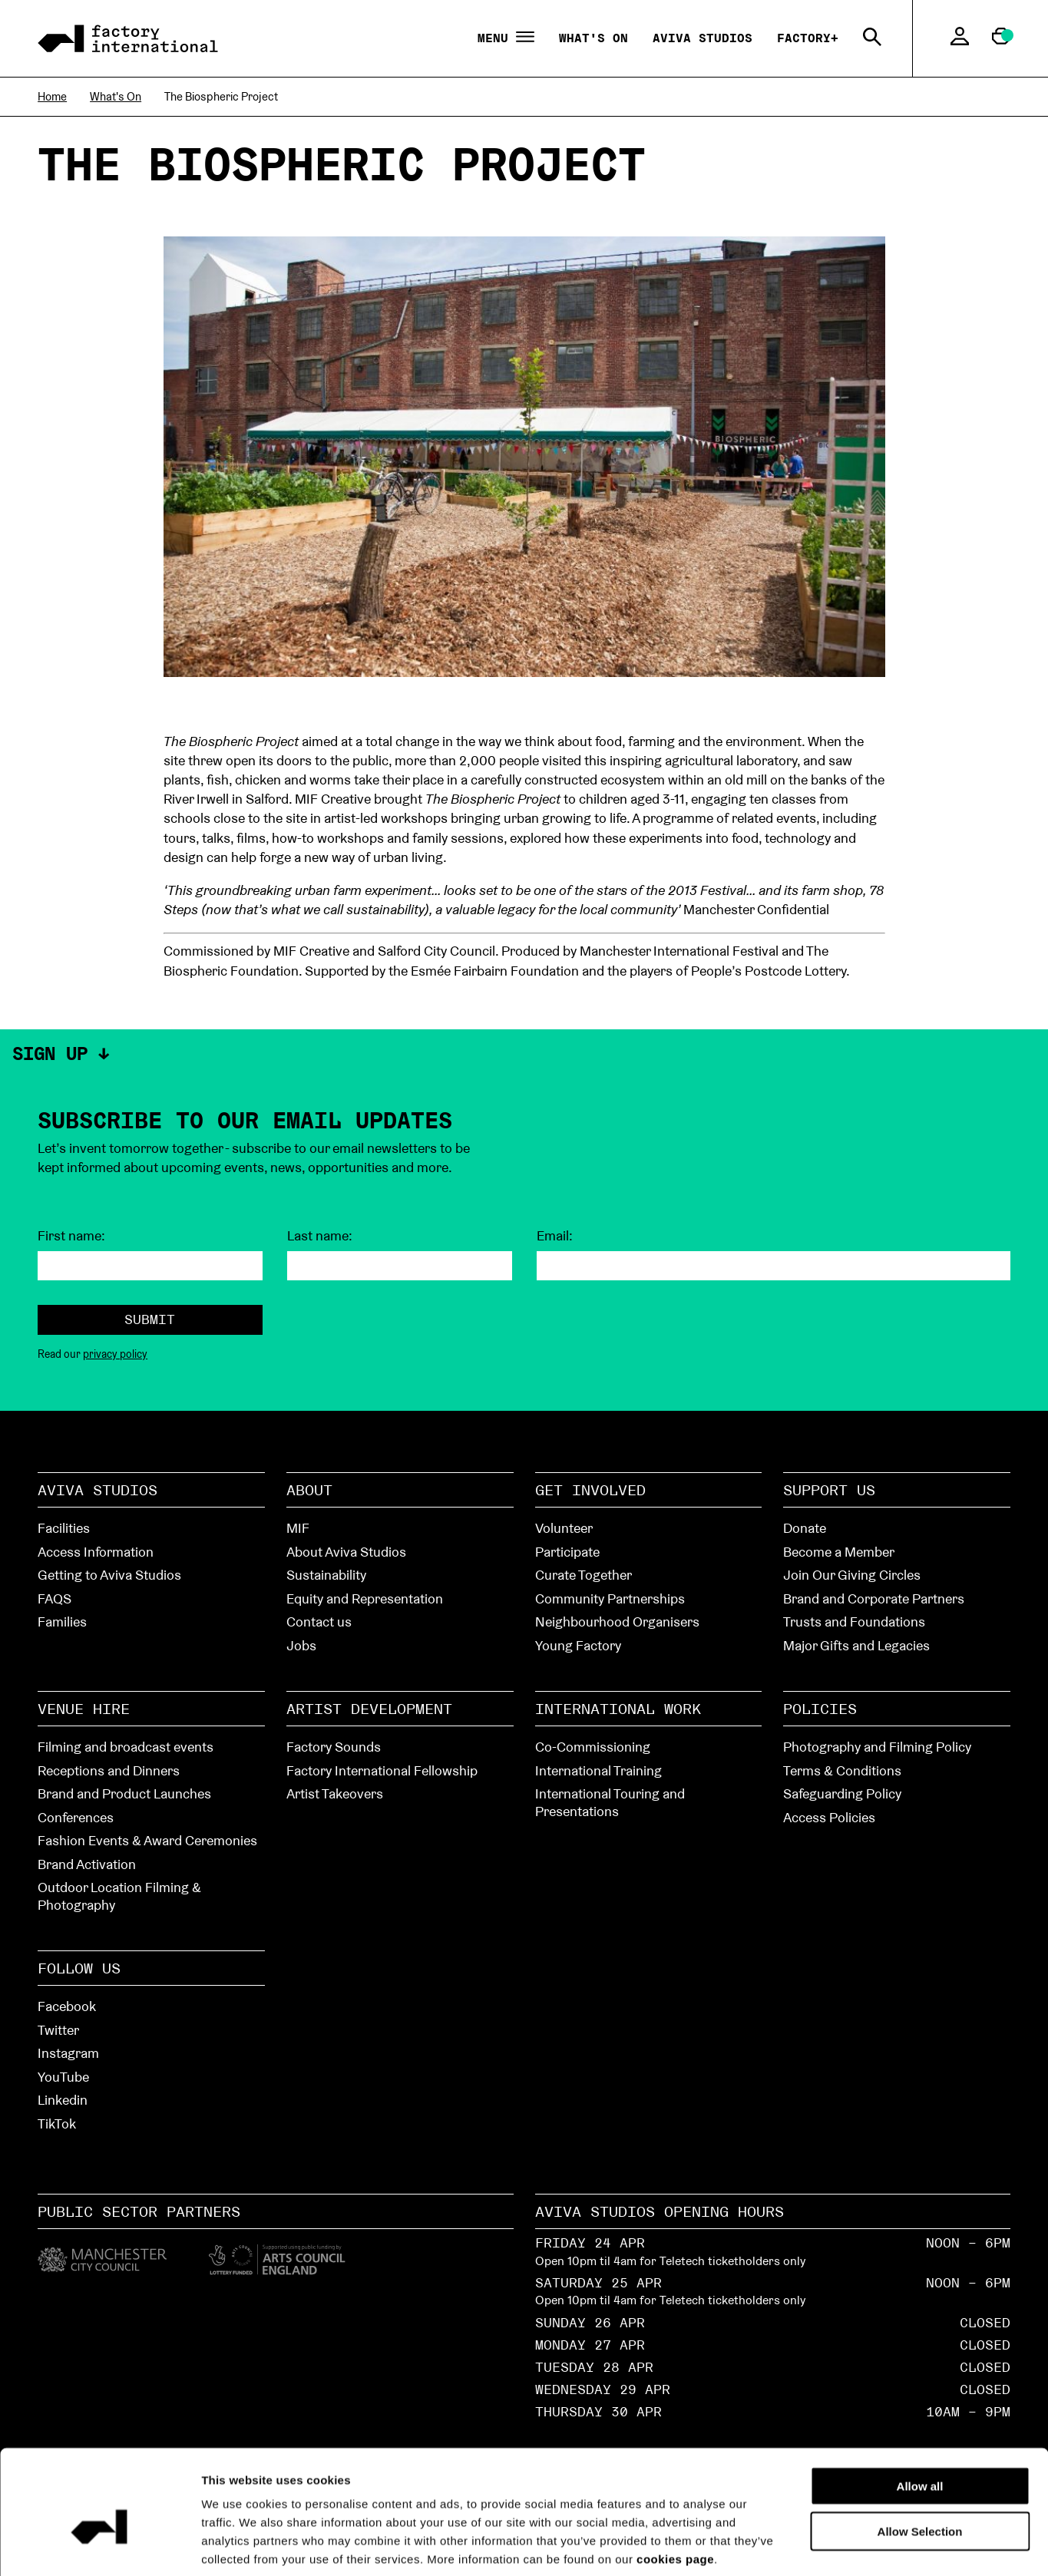 The image size is (1048, 2576). What do you see at coordinates (68, 2053) in the screenshot?
I see `Instagram` at bounding box center [68, 2053].